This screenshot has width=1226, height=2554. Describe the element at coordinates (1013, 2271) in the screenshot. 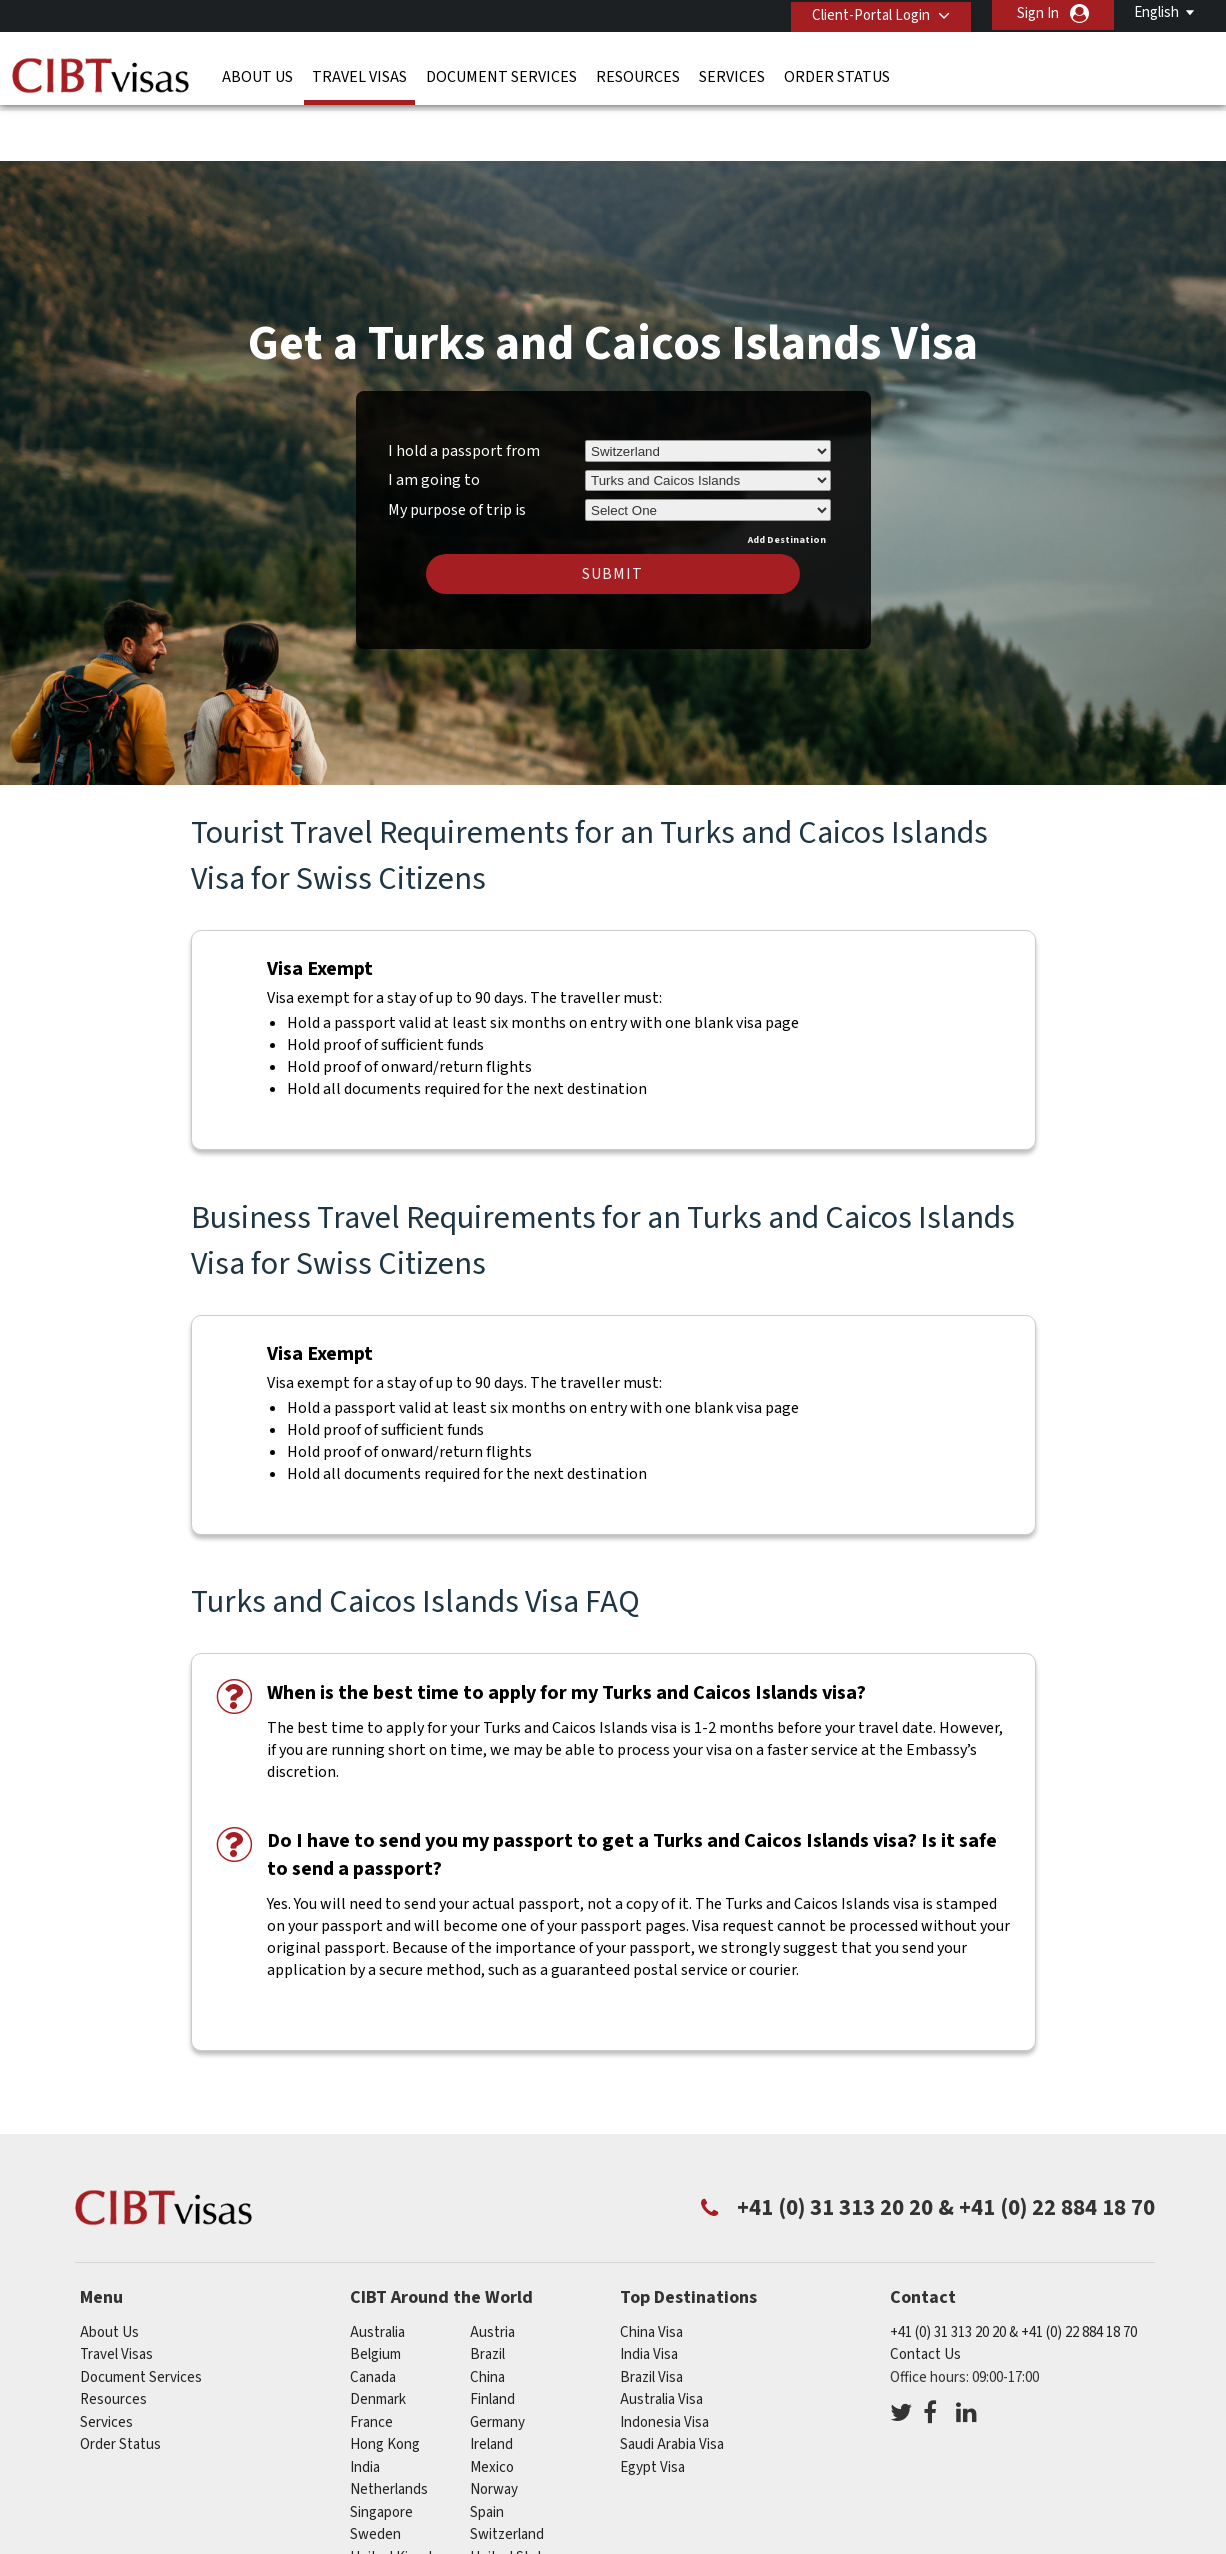

I see `+41 (0) 31 313 20 20 & +41 (0) 22 884 18 70` at that location.